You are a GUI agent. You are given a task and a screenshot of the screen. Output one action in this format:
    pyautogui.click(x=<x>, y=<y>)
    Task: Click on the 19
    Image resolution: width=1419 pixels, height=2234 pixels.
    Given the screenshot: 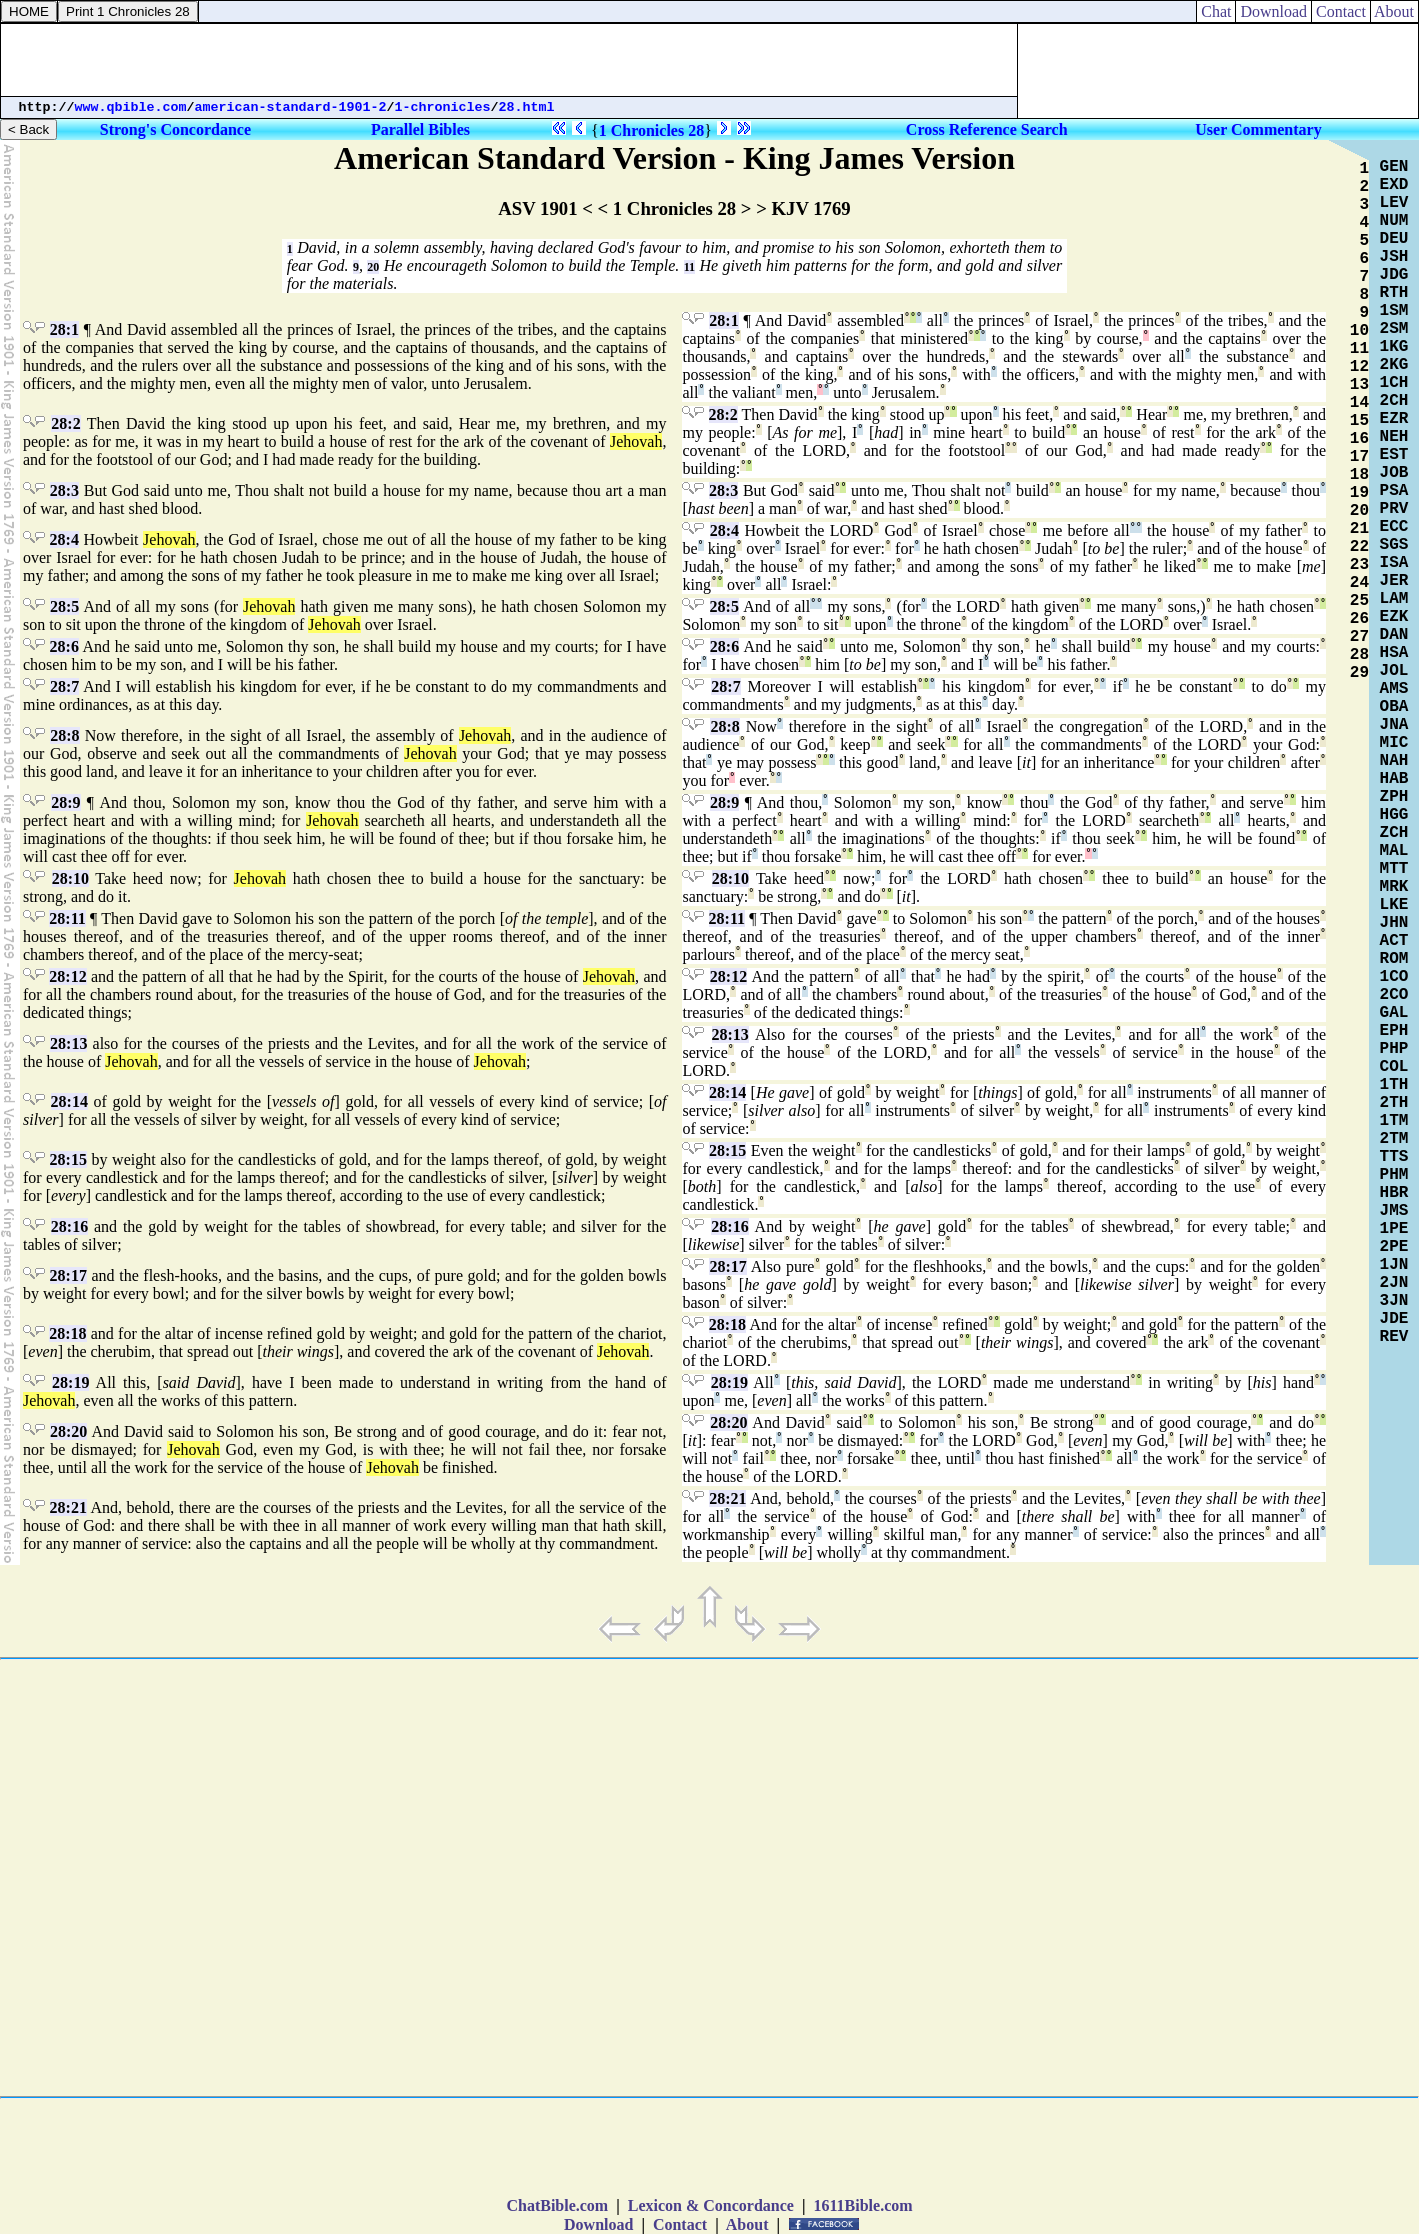 What is the action you would take?
    pyautogui.click(x=1359, y=493)
    